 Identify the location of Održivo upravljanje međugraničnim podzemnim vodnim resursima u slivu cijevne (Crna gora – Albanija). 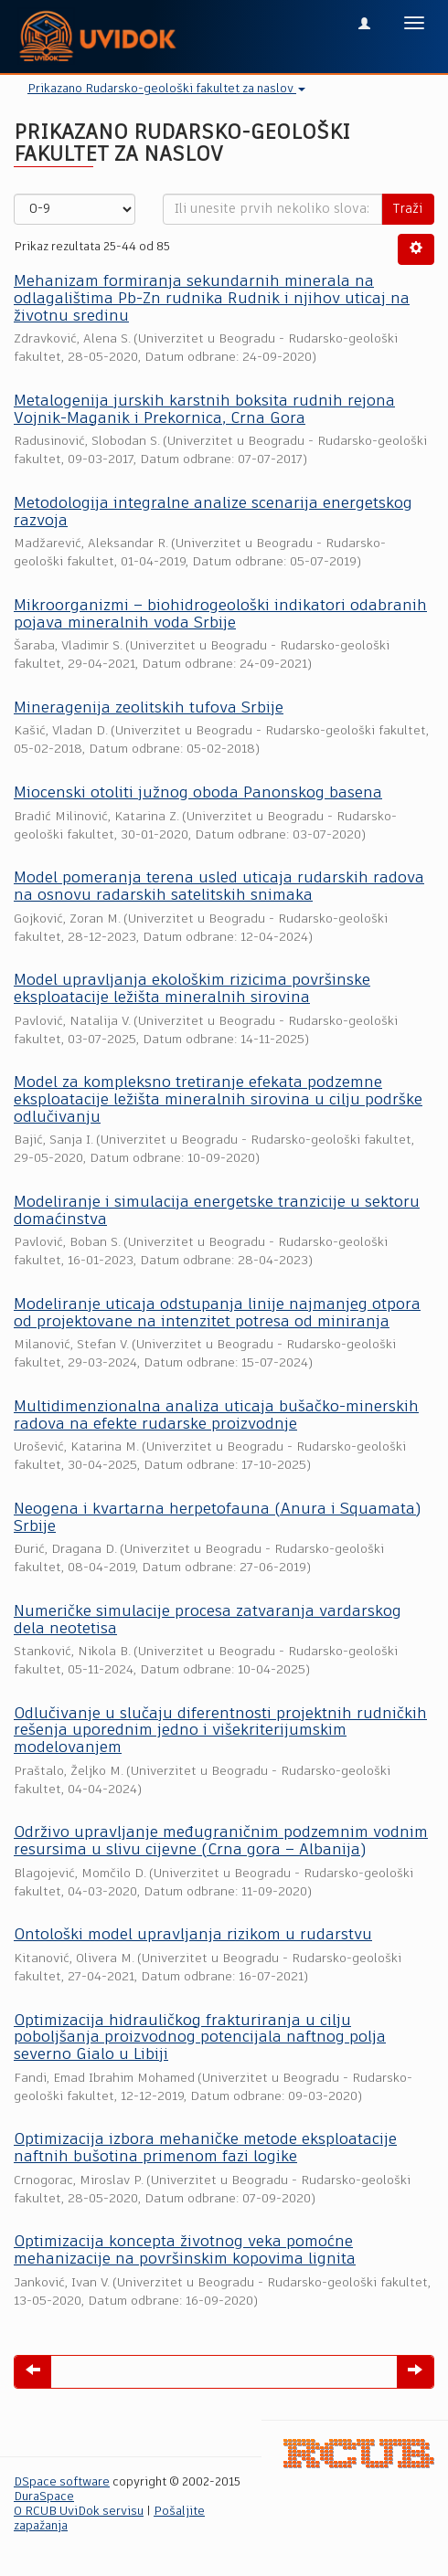
(221, 1841).